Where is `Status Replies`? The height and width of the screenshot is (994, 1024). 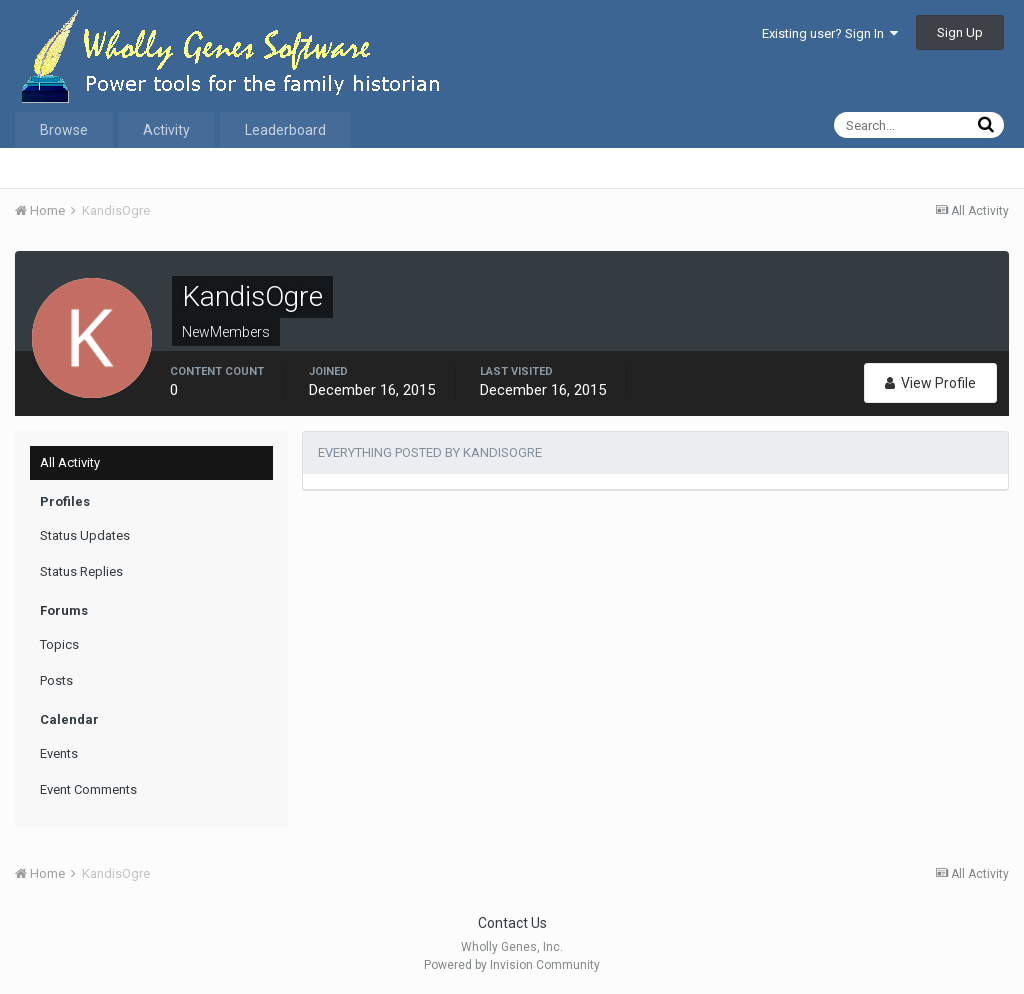
Status Replies is located at coordinates (81, 571).